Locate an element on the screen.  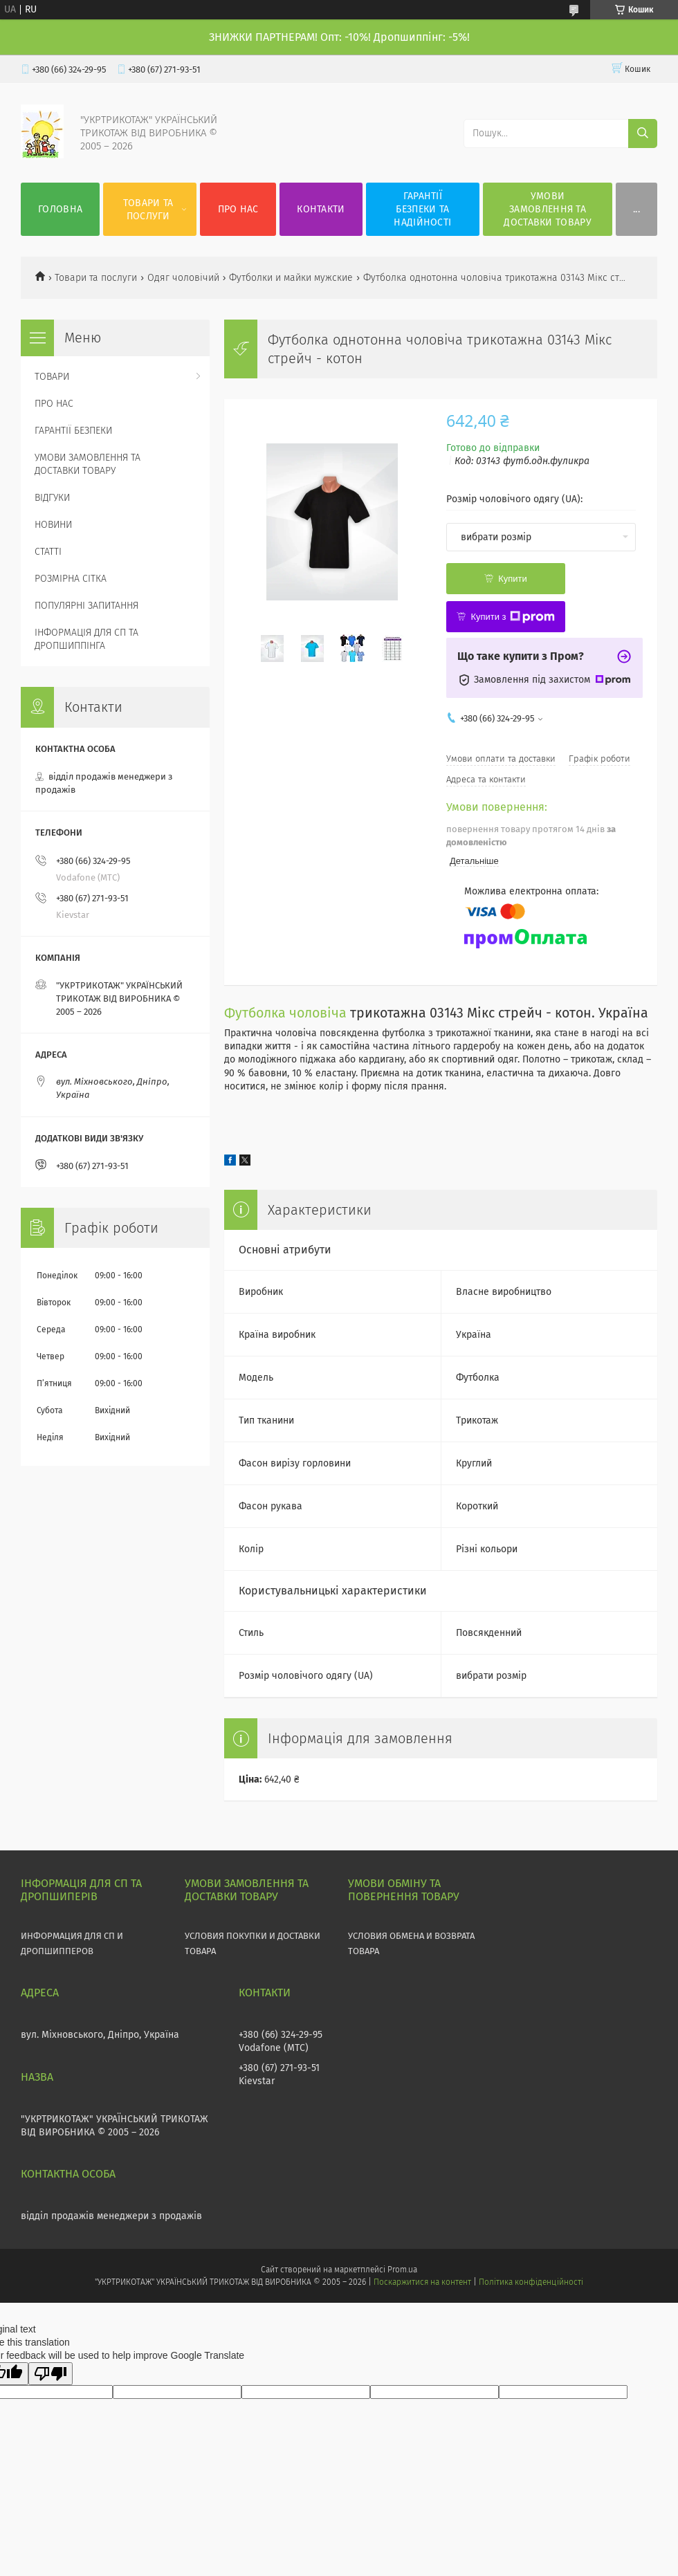
ПРО НАС is located at coordinates (238, 209).